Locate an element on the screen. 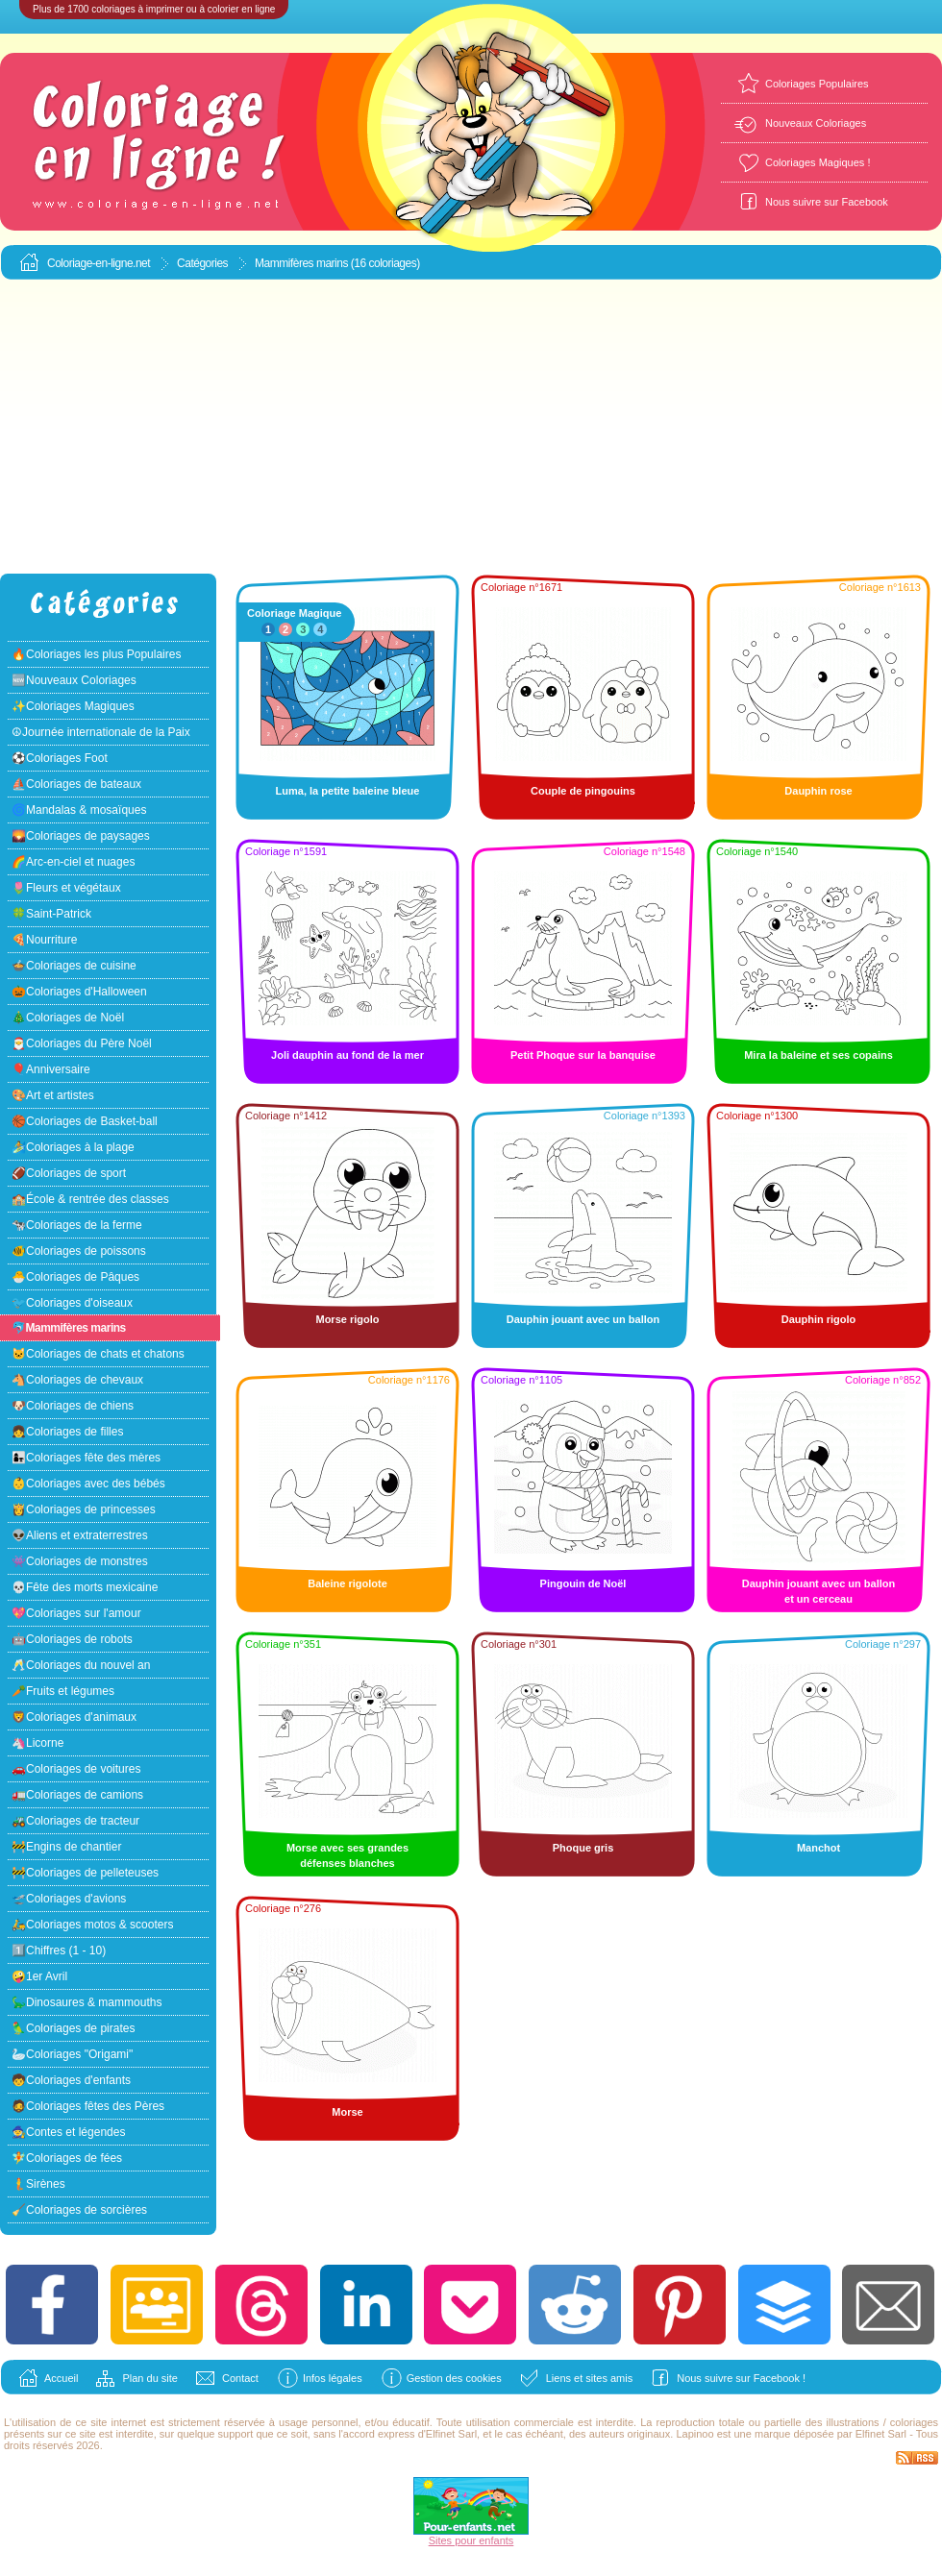 Image resolution: width=942 pixels, height=2576 pixels. 🎄Coloriages de Noël is located at coordinates (68, 1017).